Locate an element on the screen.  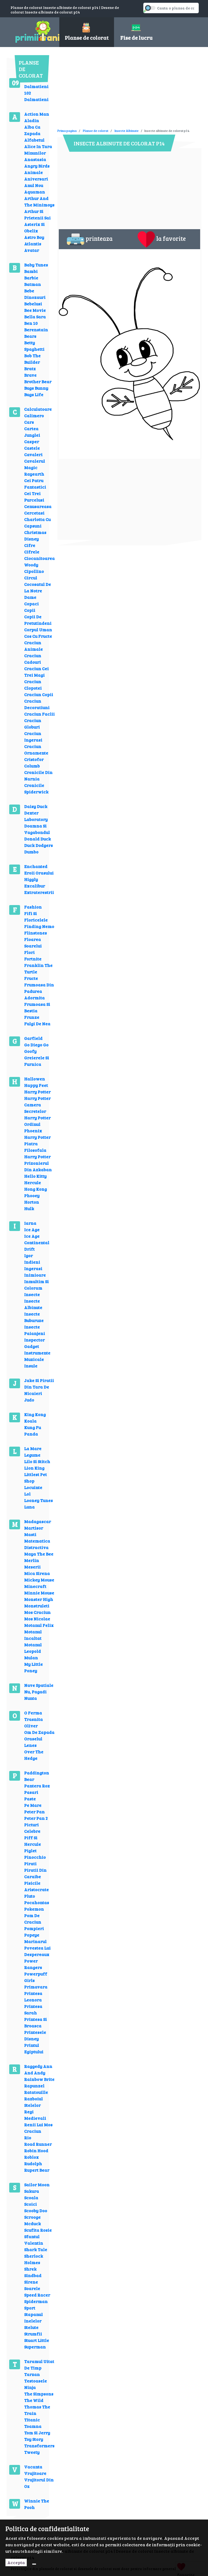
Stelute is located at coordinates (31, 2327).